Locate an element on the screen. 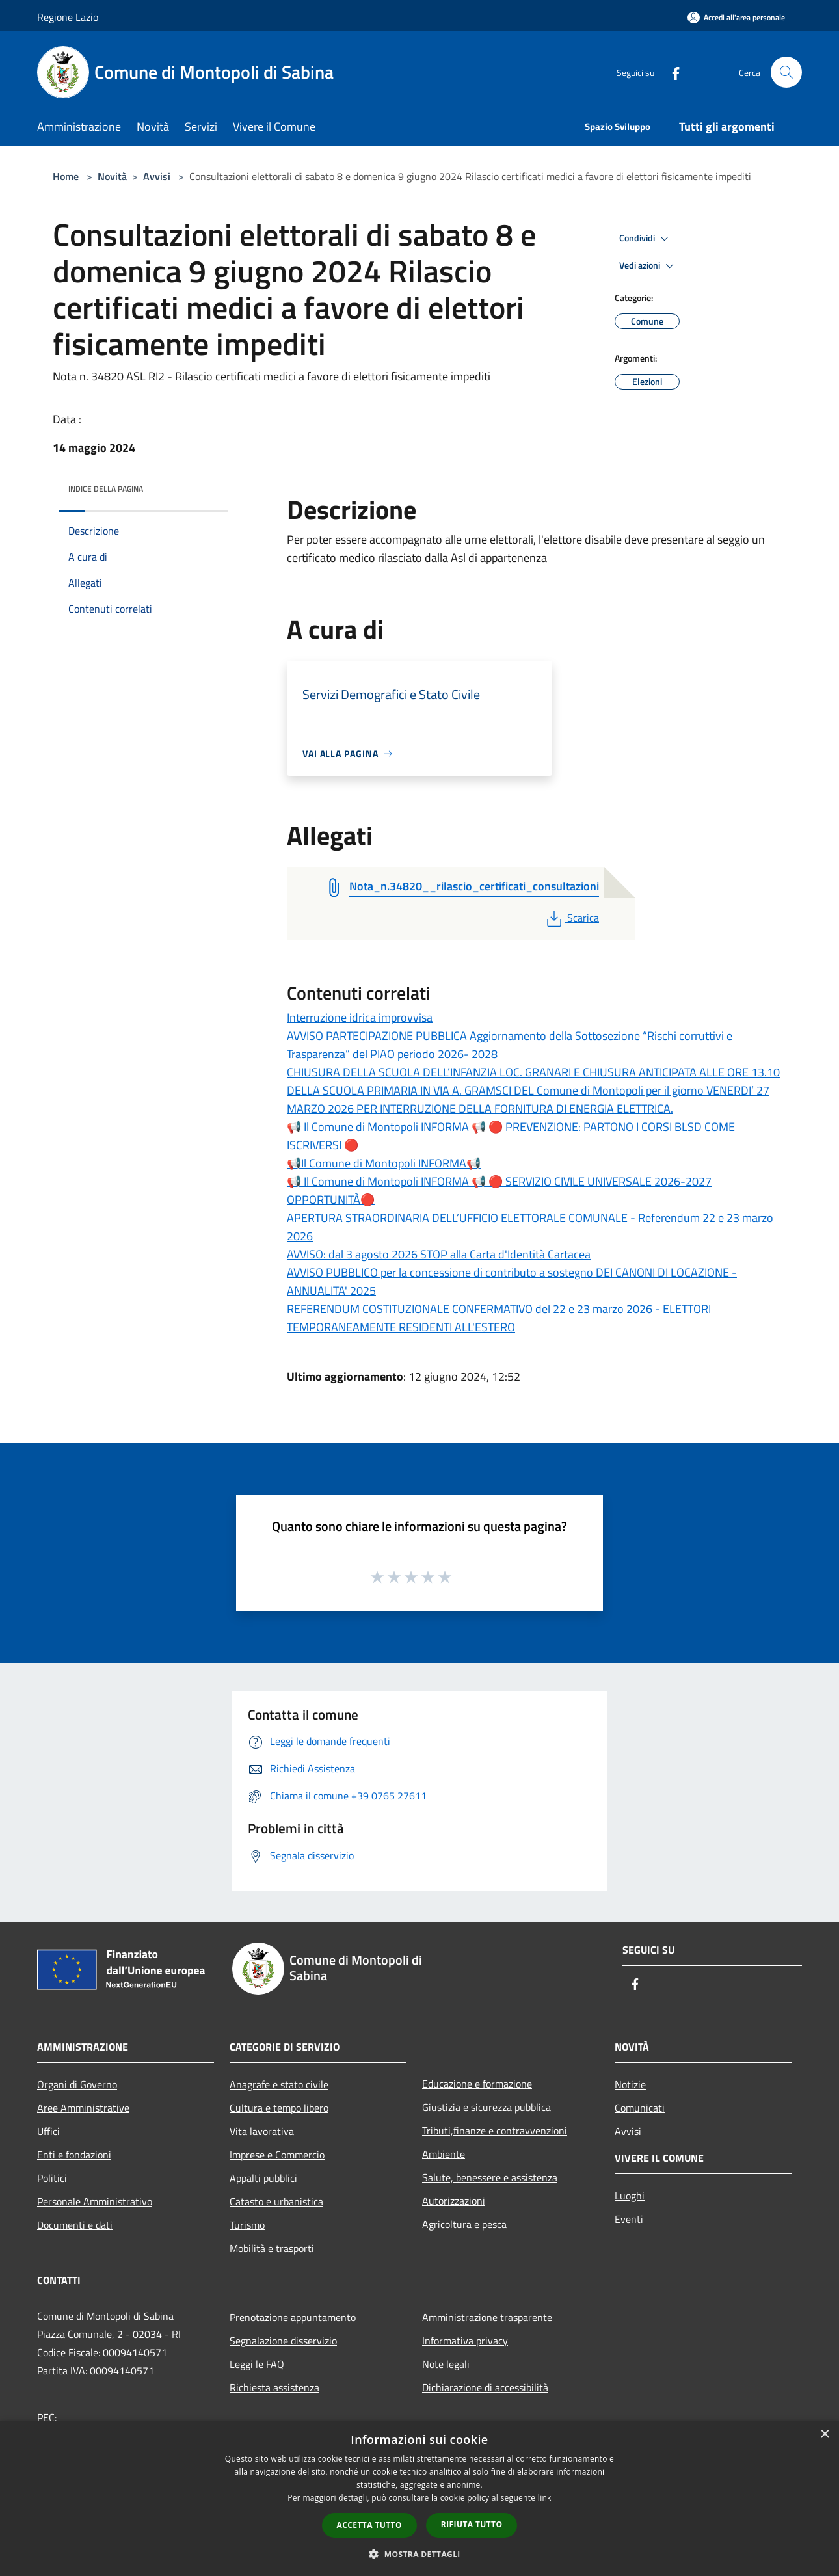  Informativa privacy is located at coordinates (465, 2340).